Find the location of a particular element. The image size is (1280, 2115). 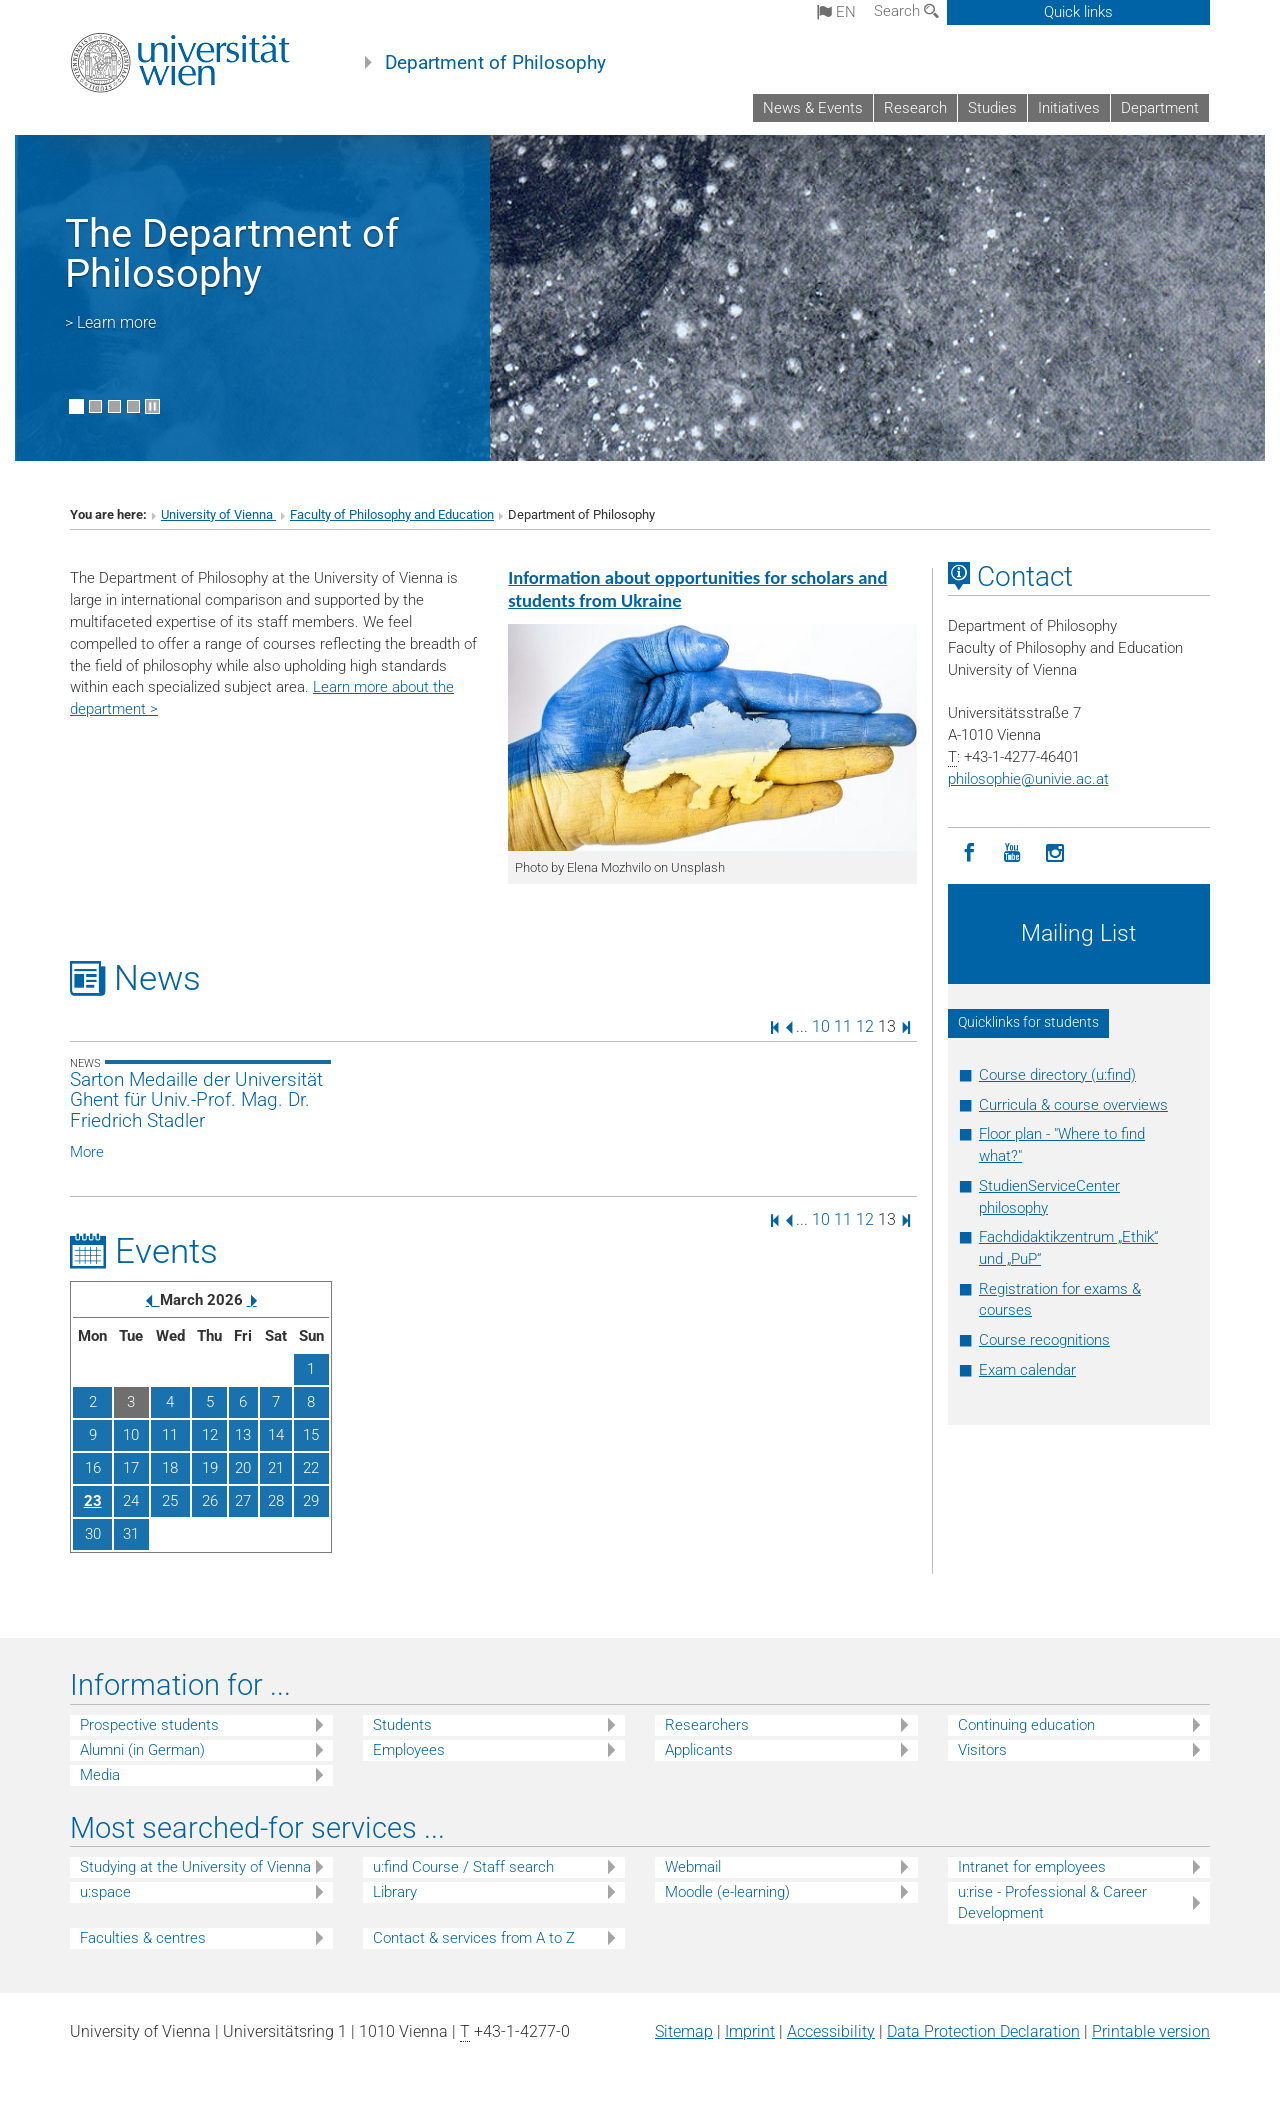

Accessibility is located at coordinates (831, 2031).